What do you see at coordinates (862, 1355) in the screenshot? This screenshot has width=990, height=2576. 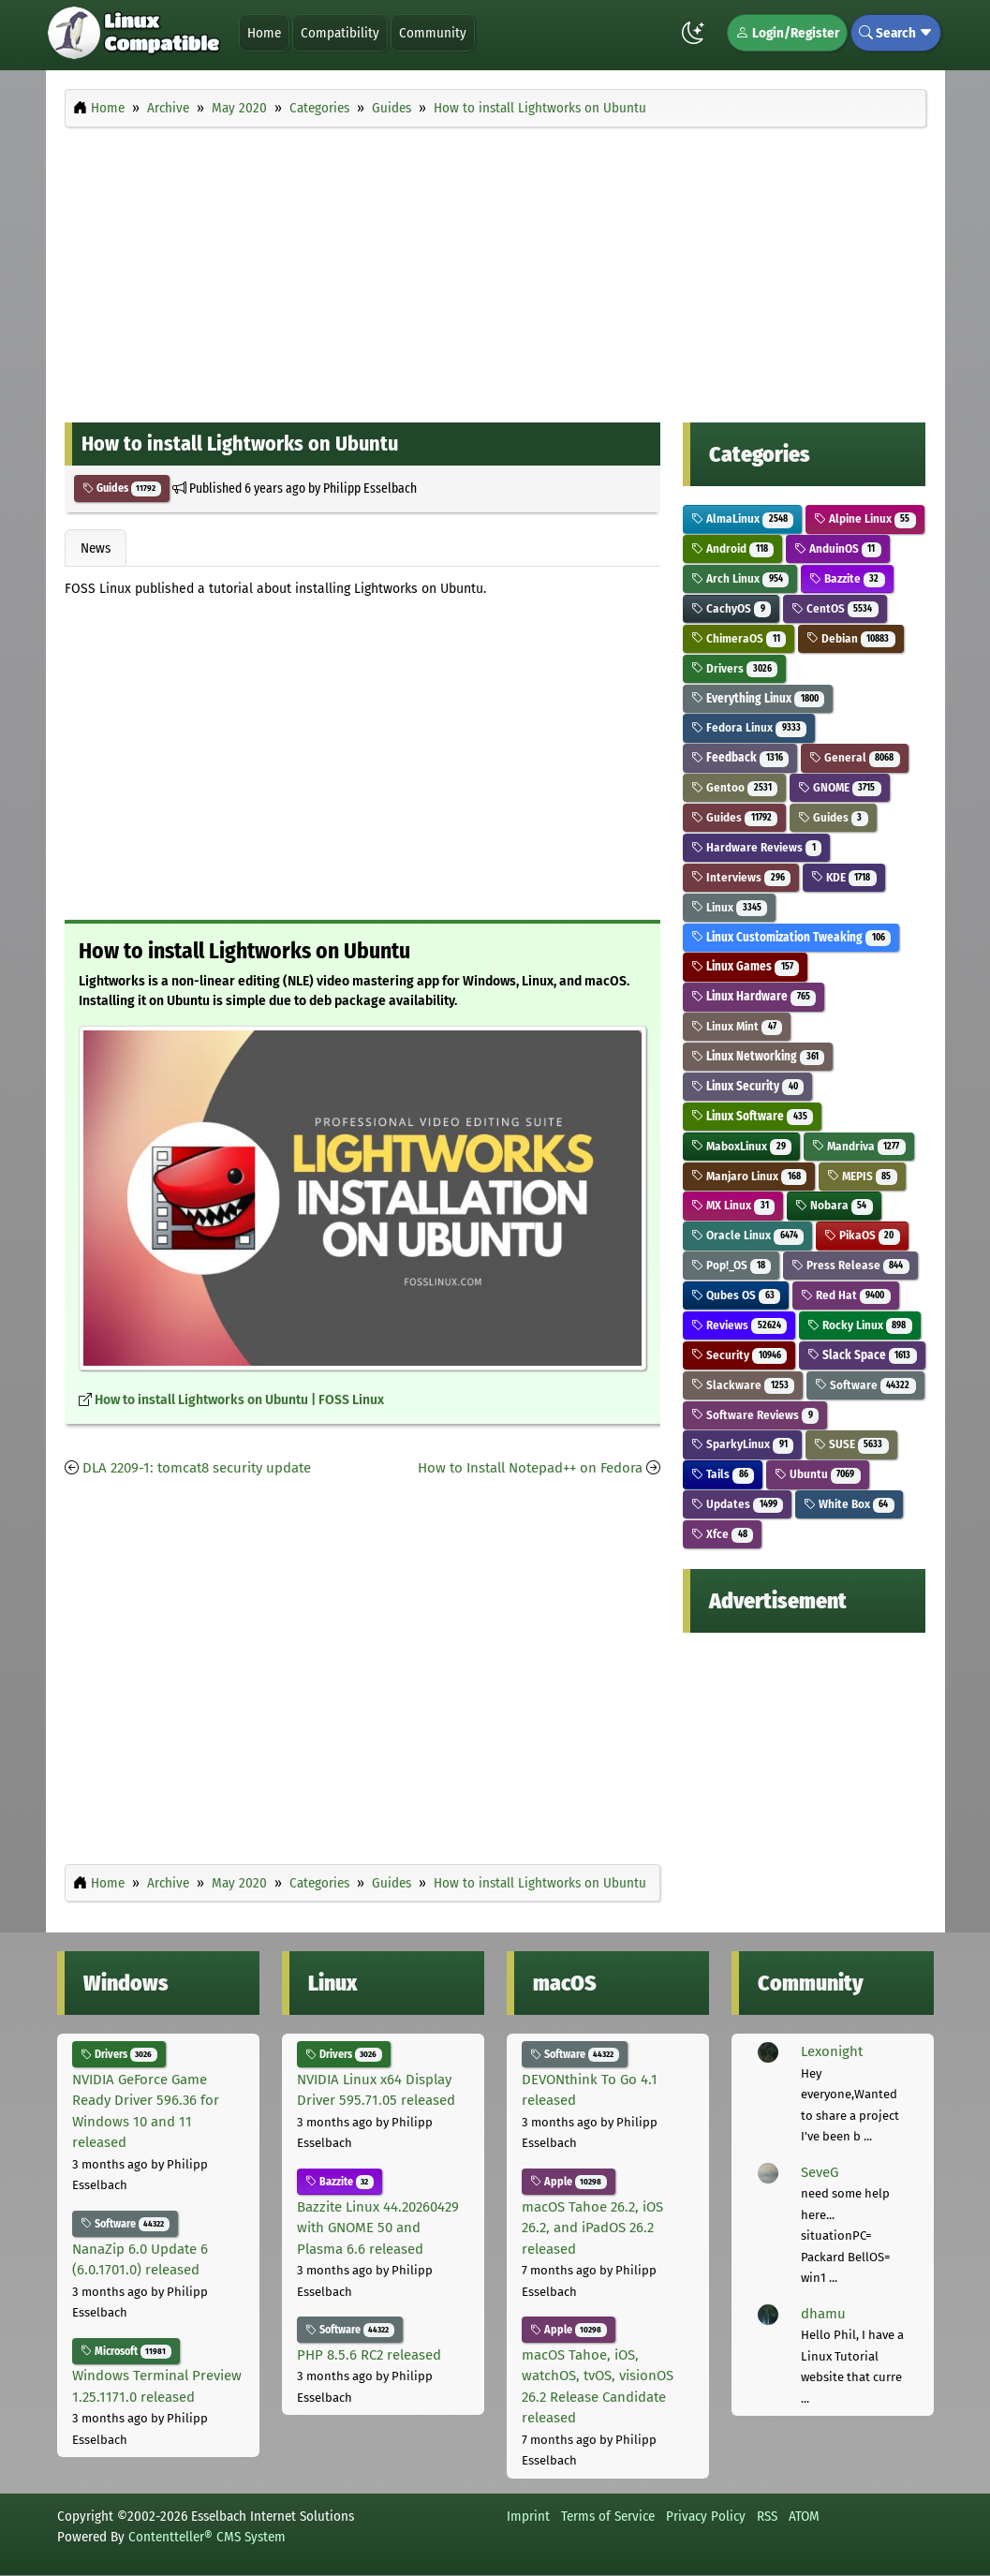 I see `Slack Space` at bounding box center [862, 1355].